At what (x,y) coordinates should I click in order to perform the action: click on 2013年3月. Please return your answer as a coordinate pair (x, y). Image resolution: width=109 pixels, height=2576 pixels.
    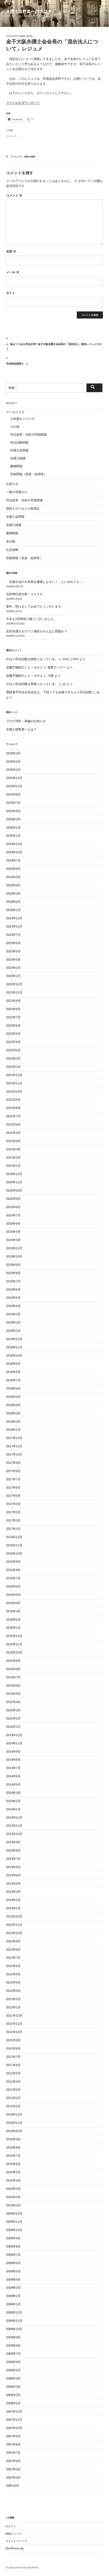
    Looking at the image, I should click on (13, 1891).